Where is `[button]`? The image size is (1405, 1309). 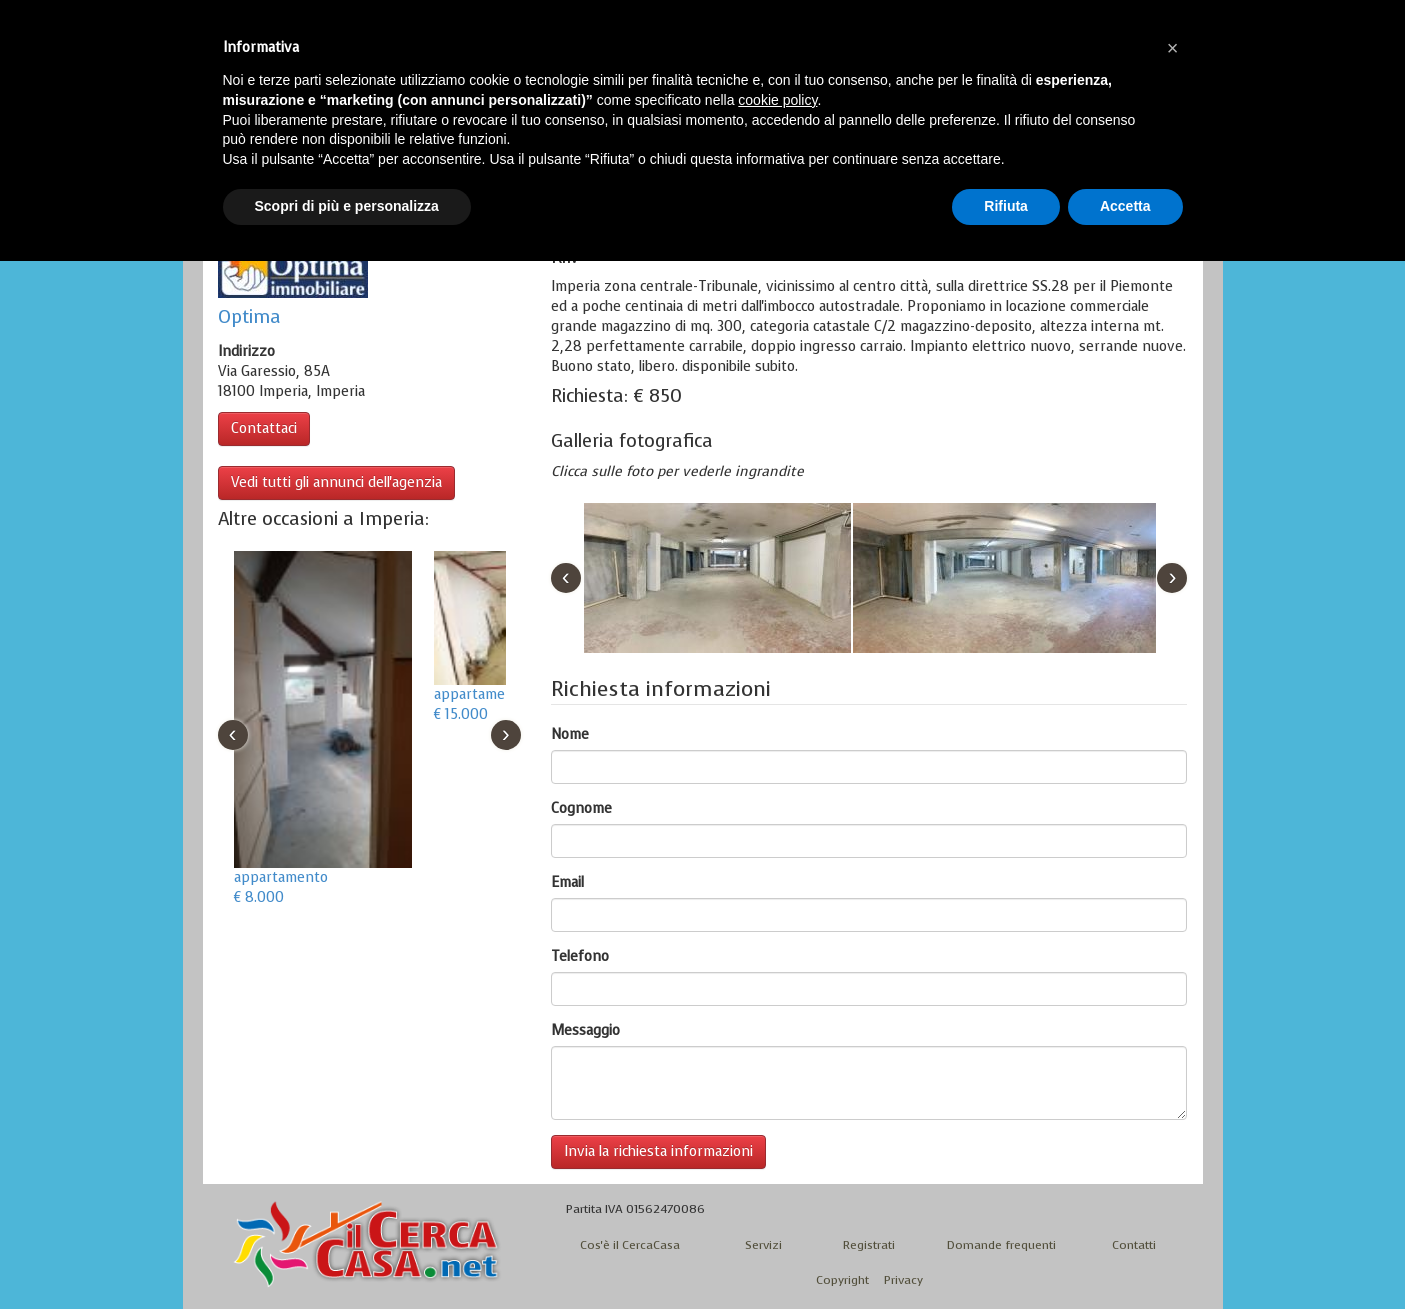 [button] is located at coordinates (1173, 48).